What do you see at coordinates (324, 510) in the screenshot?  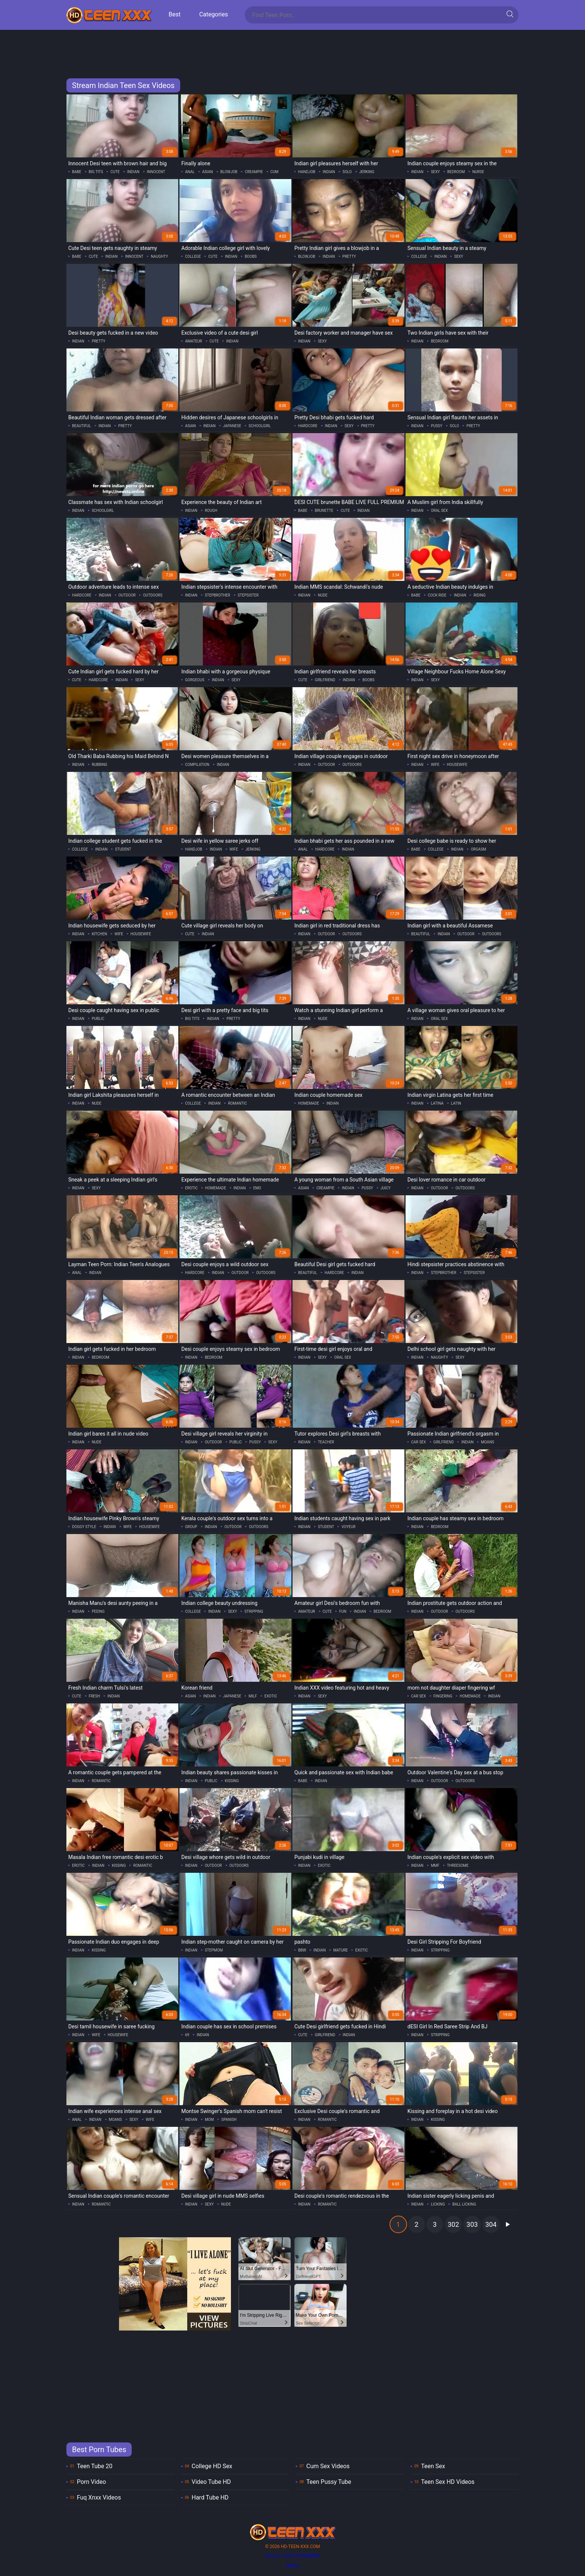 I see `brunette` at bounding box center [324, 510].